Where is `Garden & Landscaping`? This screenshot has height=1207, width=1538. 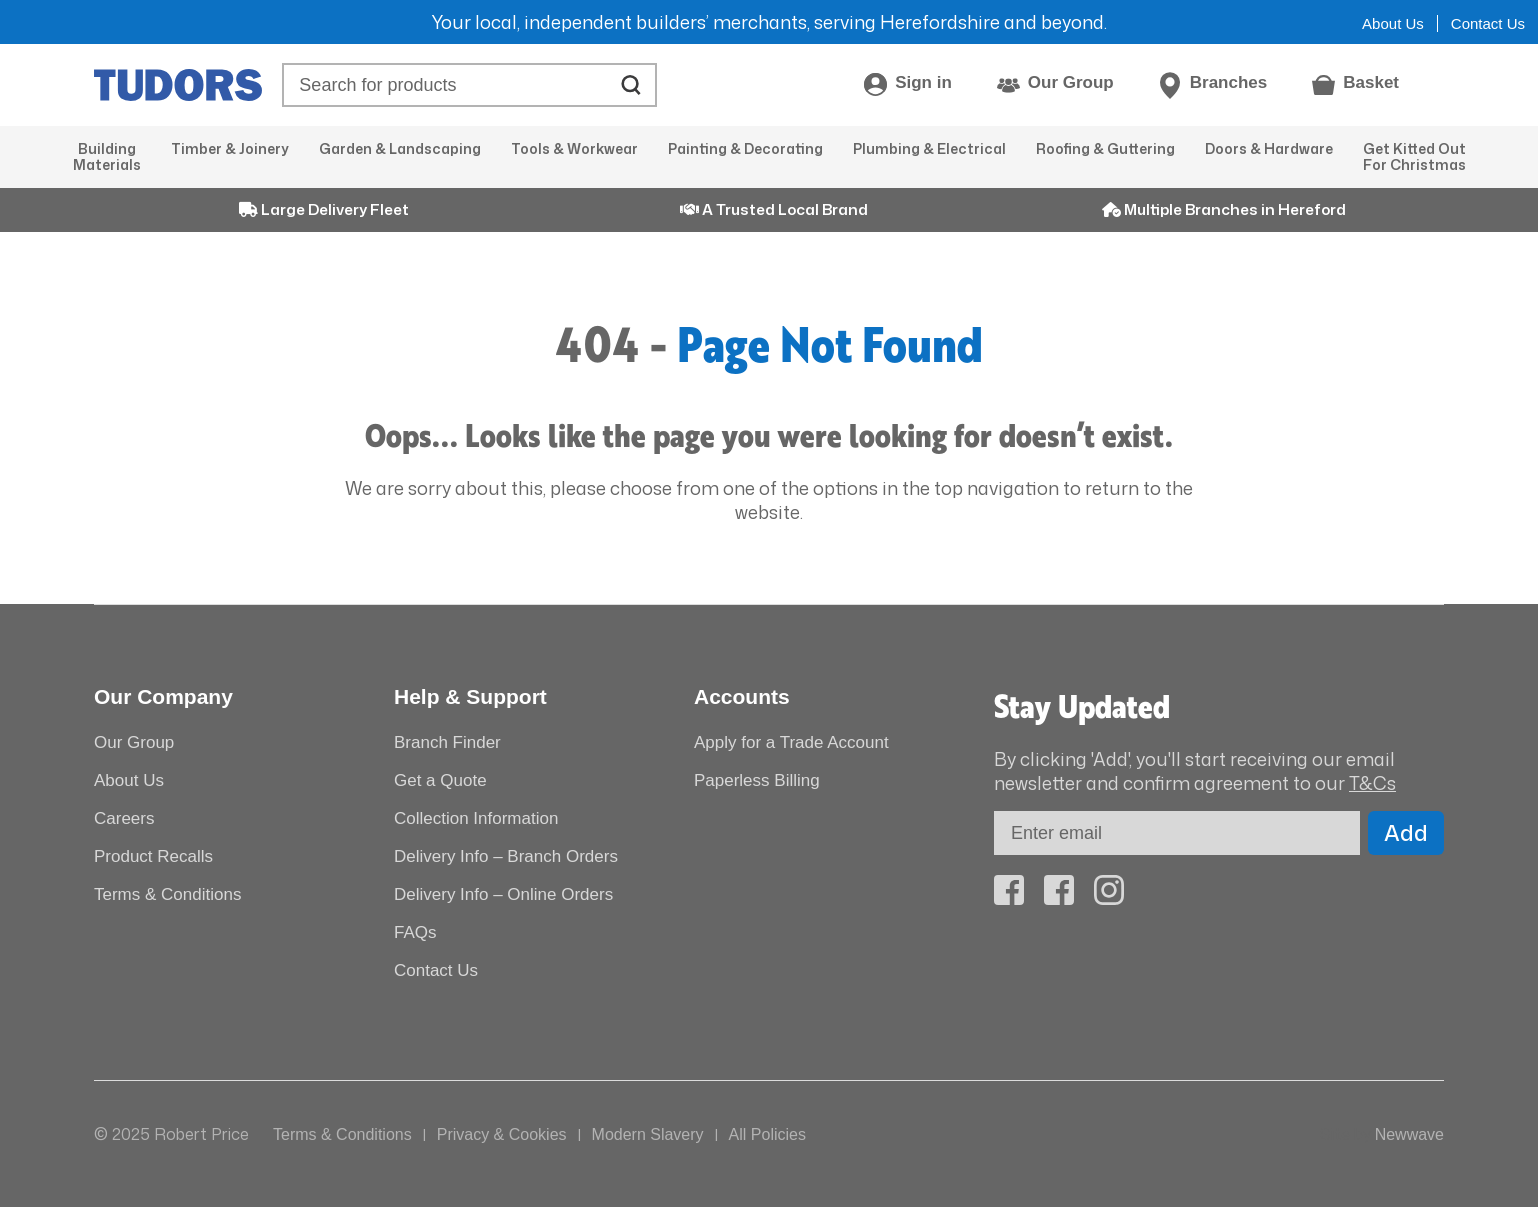 Garden & Landscaping is located at coordinates (400, 148).